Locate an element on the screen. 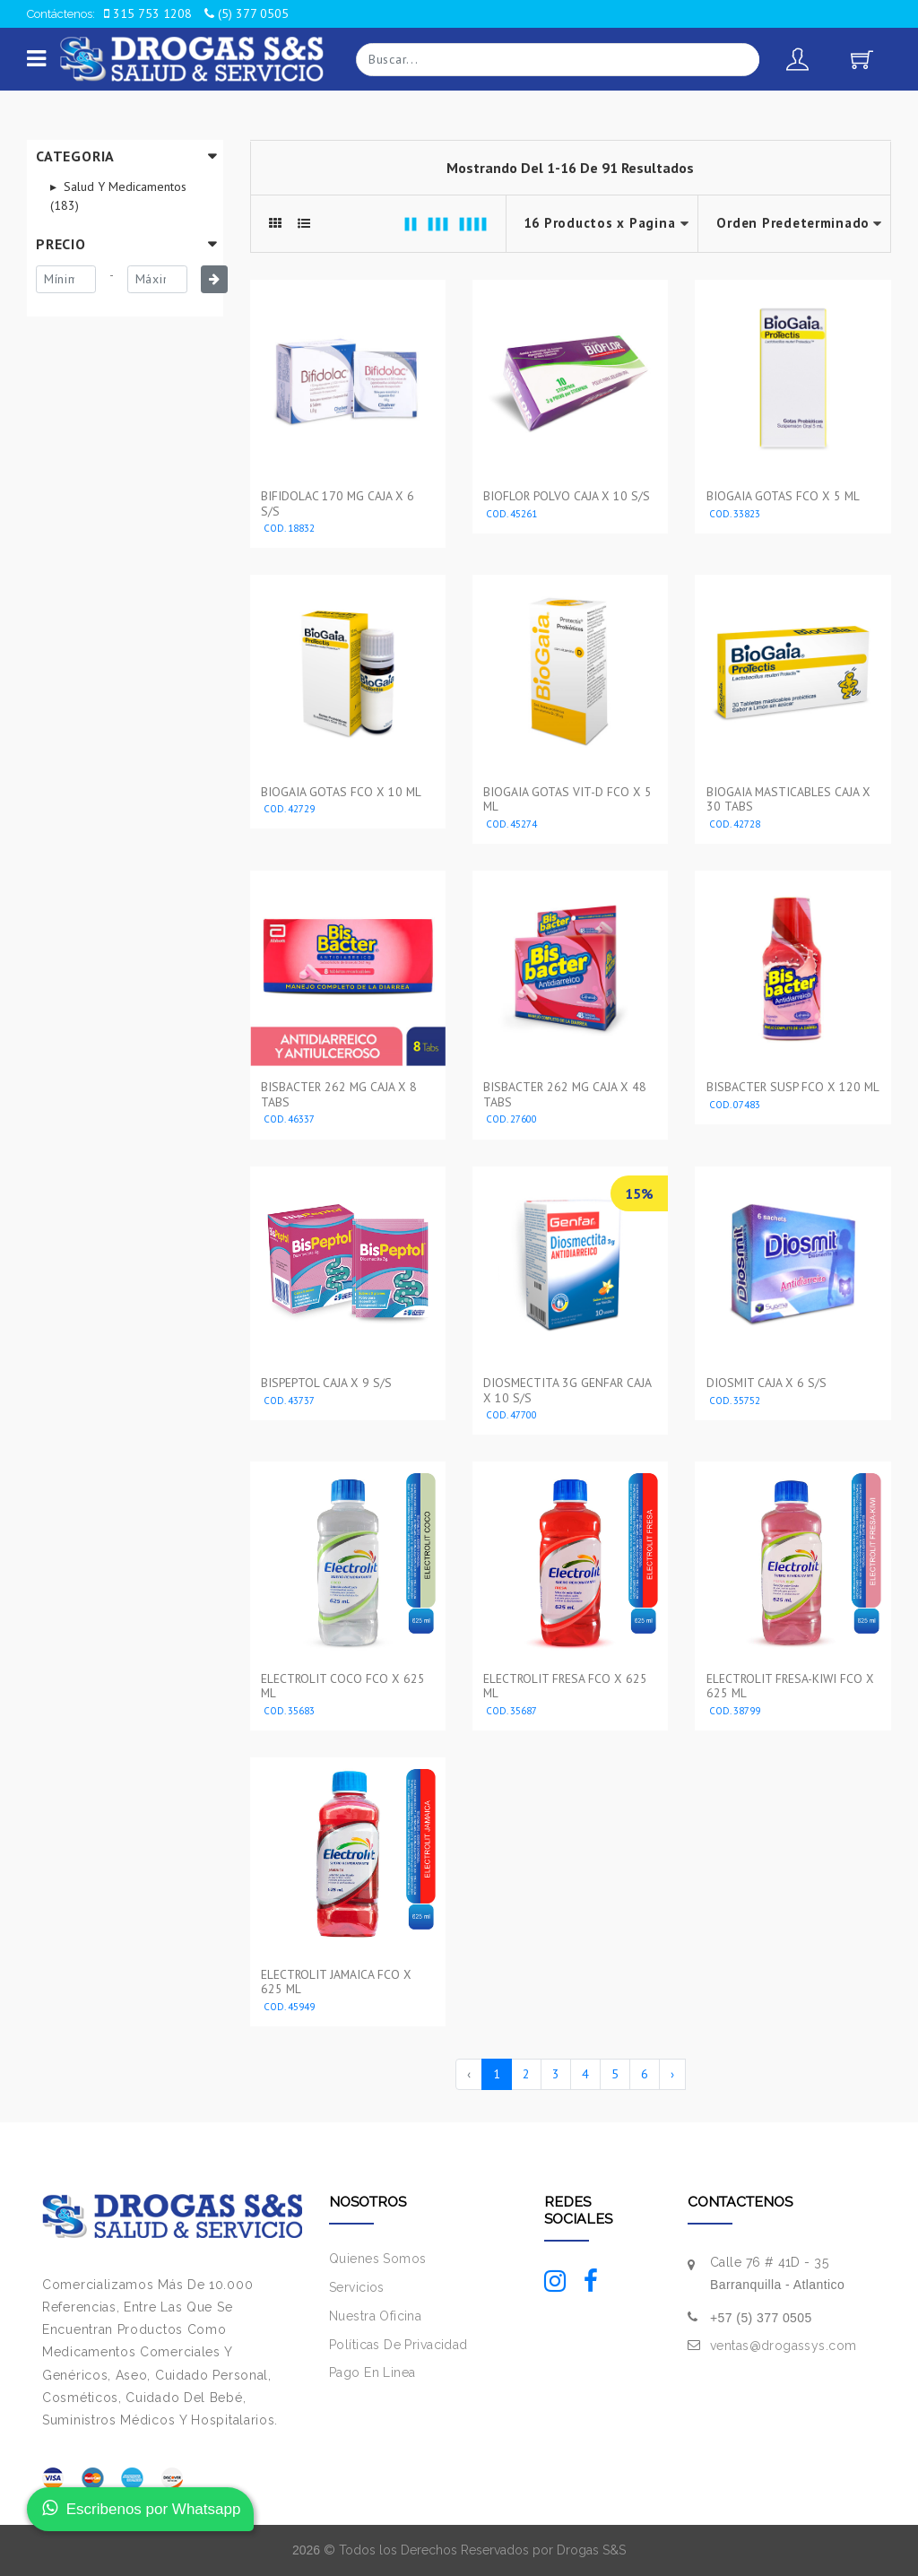  (5) 377 0505 is located at coordinates (246, 13).